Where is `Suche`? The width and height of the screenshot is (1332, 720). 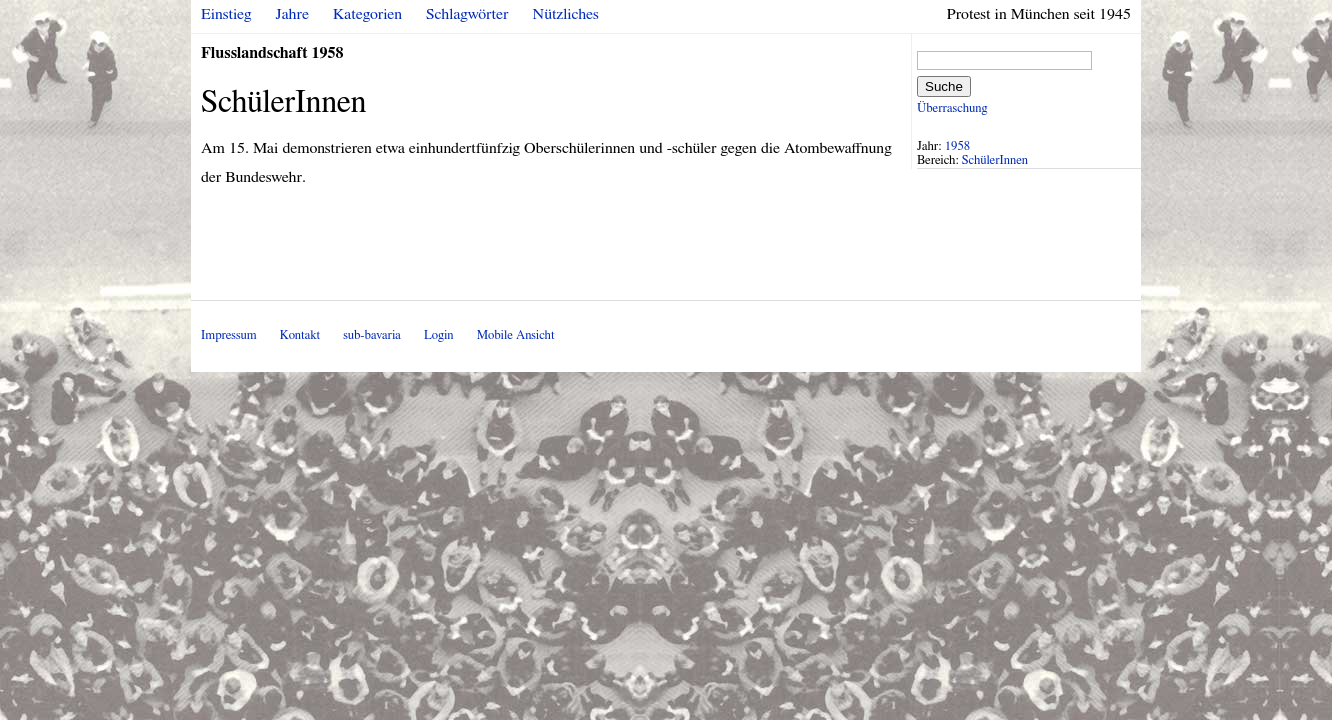 Suche is located at coordinates (944, 86).